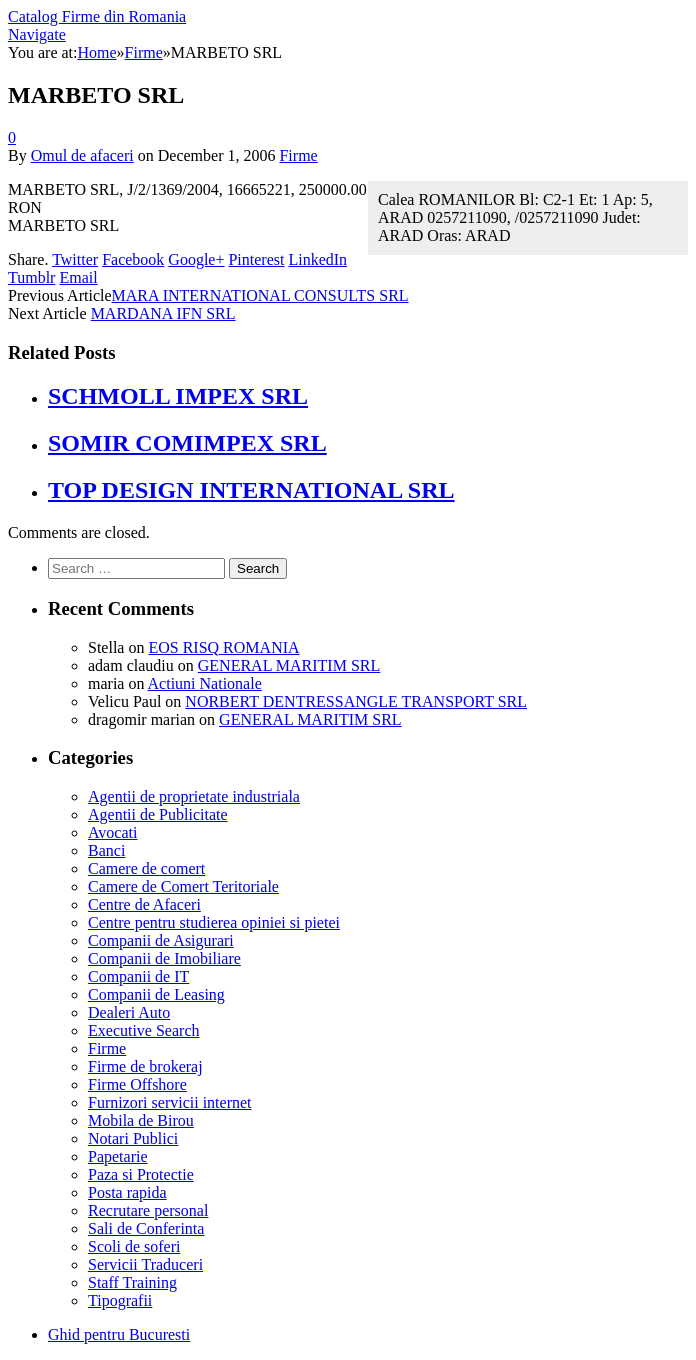 This screenshot has height=1360, width=696. What do you see at coordinates (141, 1120) in the screenshot?
I see `Mobila de Birou` at bounding box center [141, 1120].